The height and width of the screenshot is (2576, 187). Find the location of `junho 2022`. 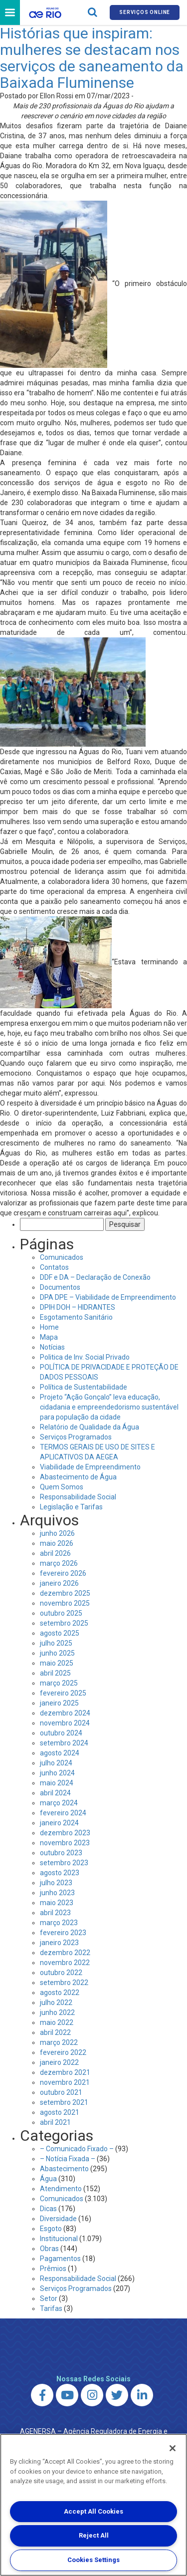

junho 2022 is located at coordinates (57, 2012).